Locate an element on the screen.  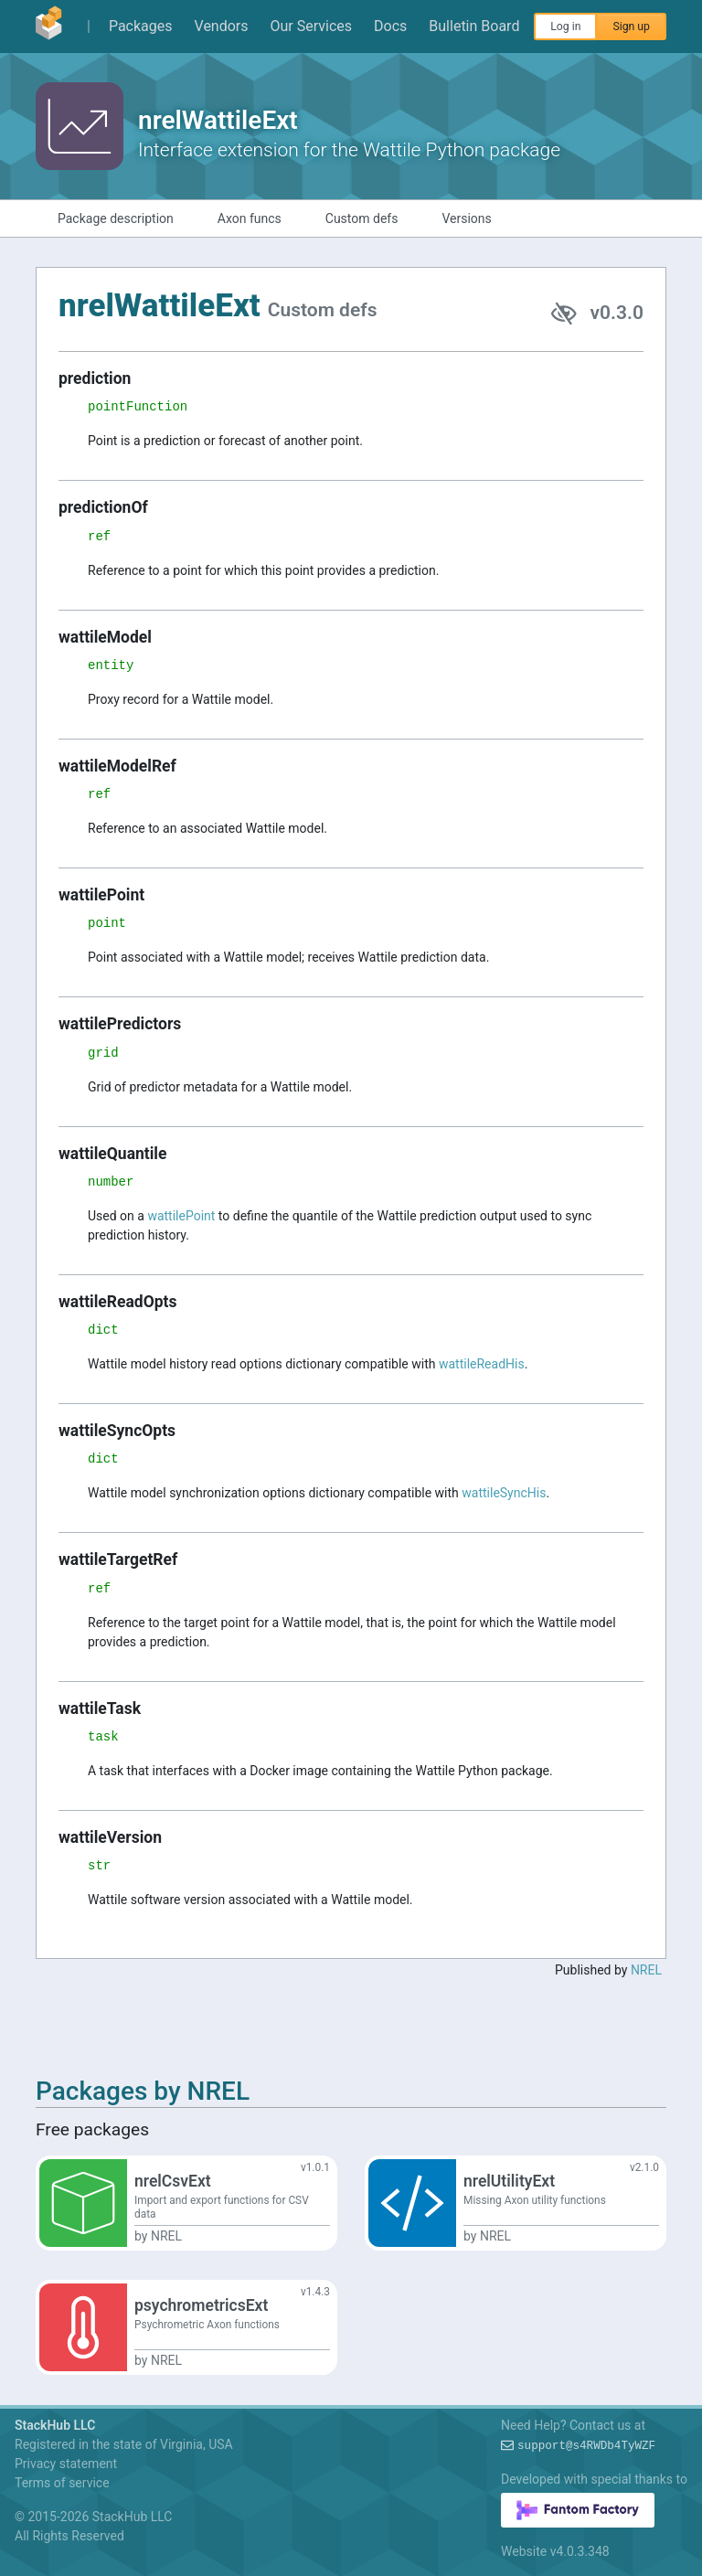
wattileSyncHis is located at coordinates (504, 1492).